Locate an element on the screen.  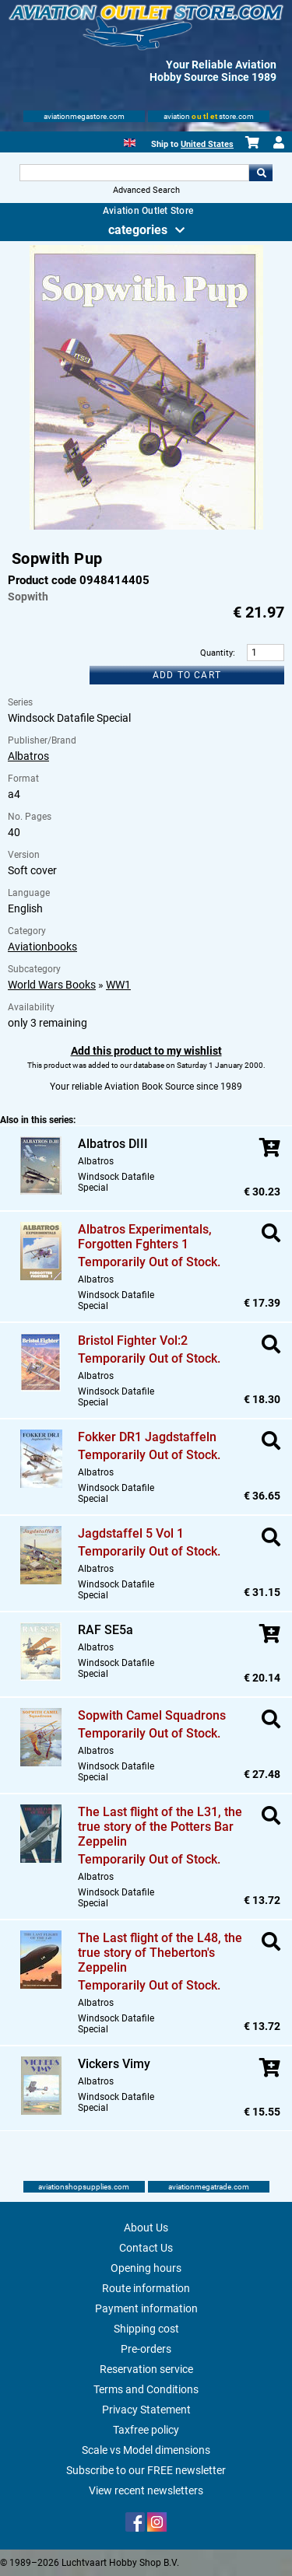
Payment information is located at coordinates (146, 2308).